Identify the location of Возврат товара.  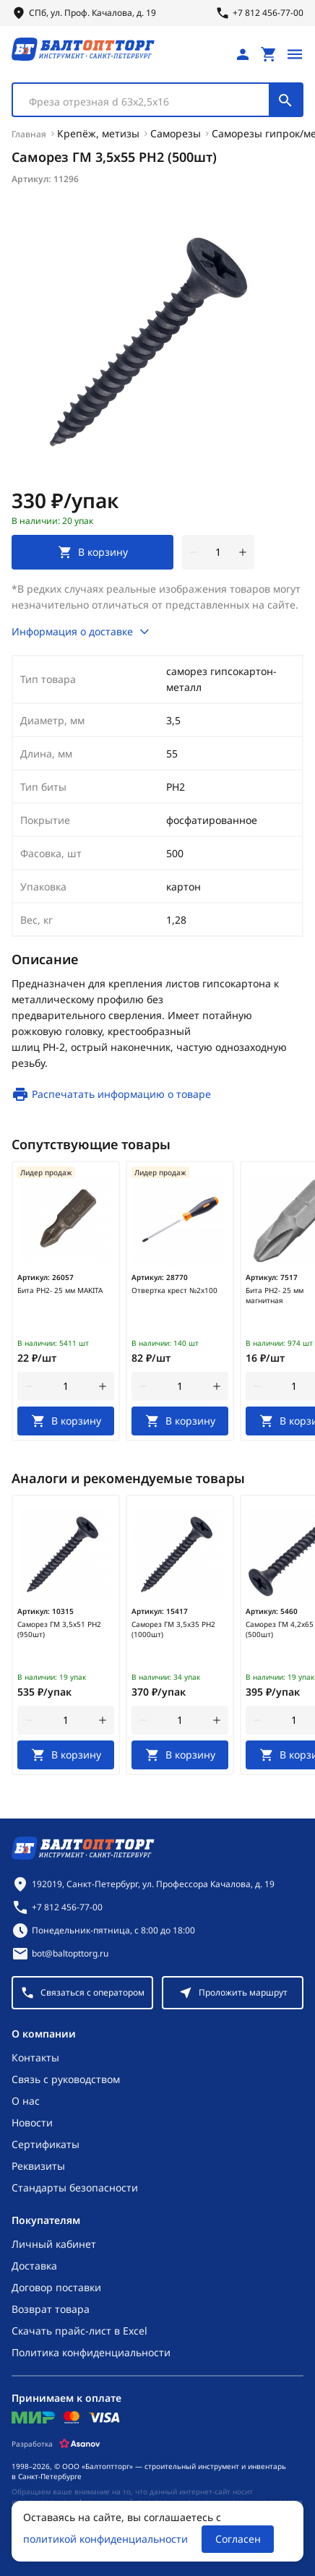
(51, 2309).